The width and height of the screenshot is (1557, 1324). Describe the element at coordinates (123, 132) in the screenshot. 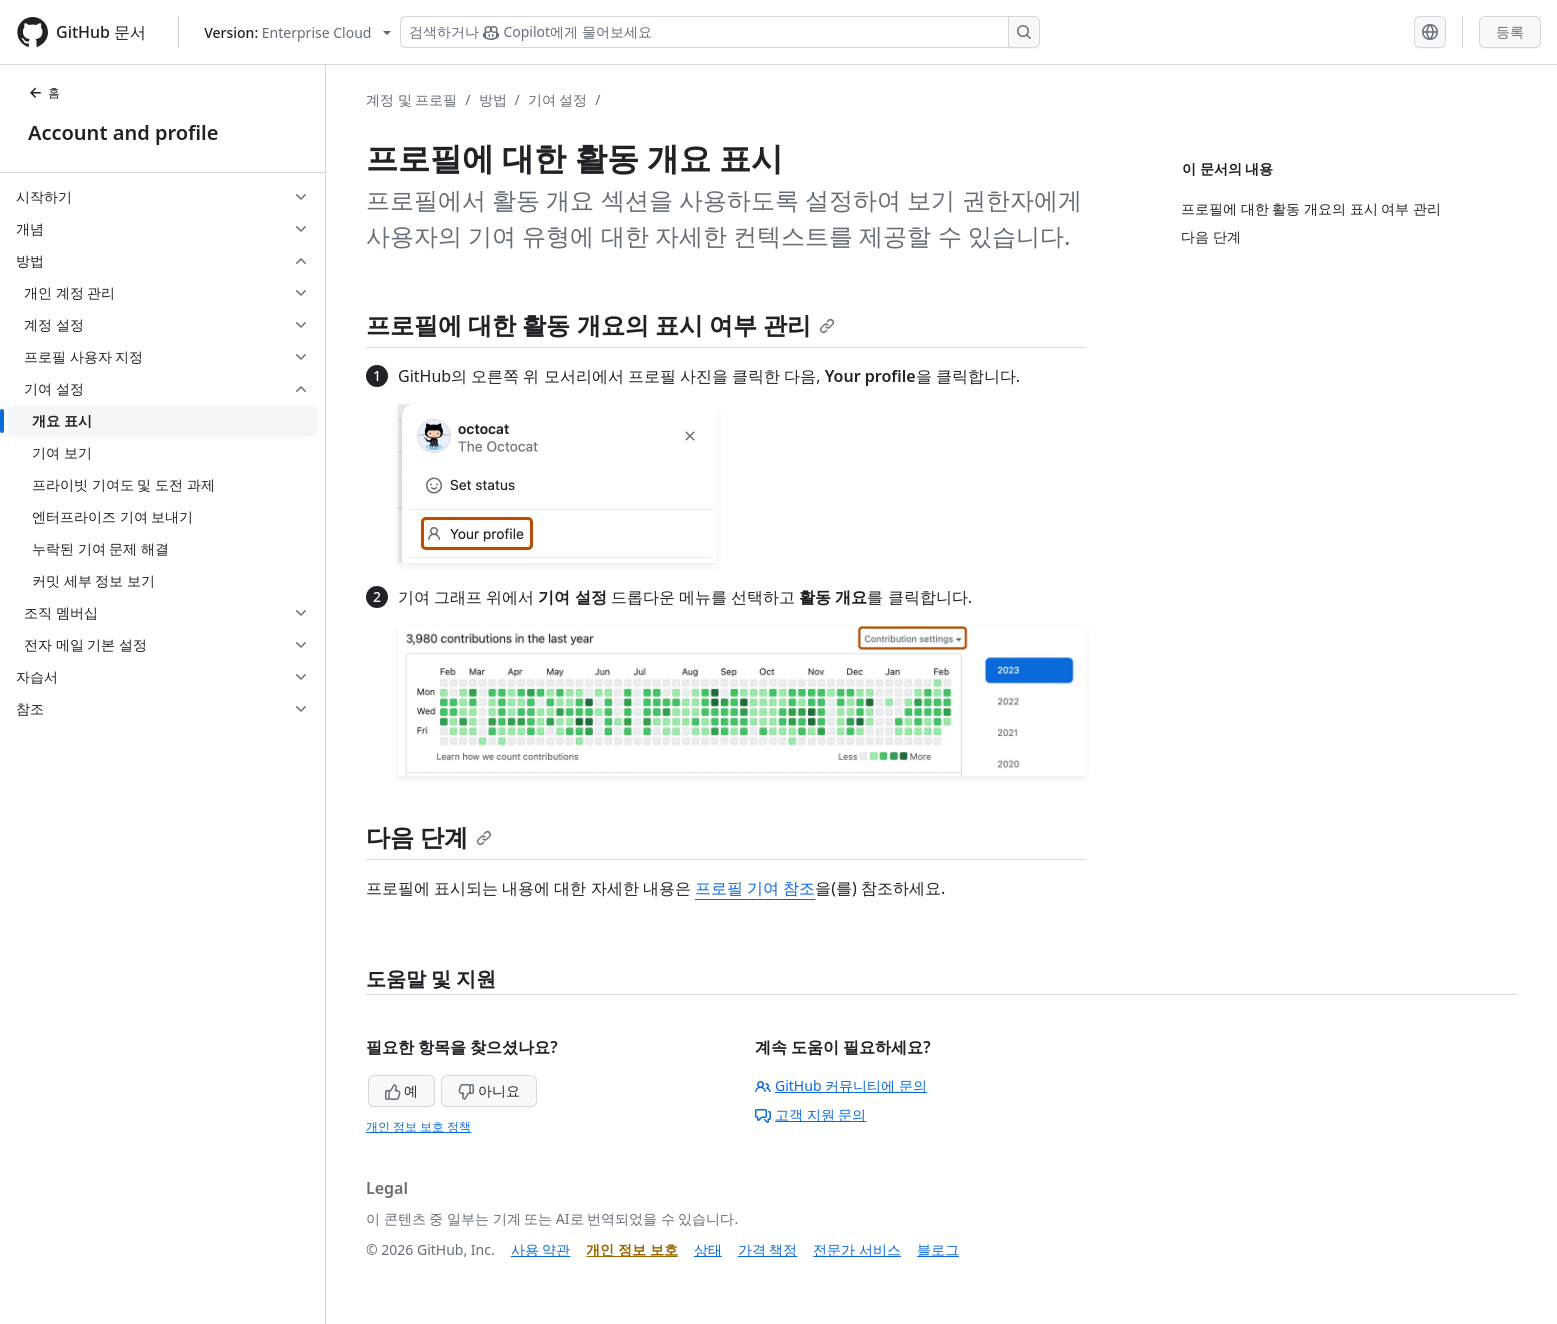

I see `Account and profile` at that location.